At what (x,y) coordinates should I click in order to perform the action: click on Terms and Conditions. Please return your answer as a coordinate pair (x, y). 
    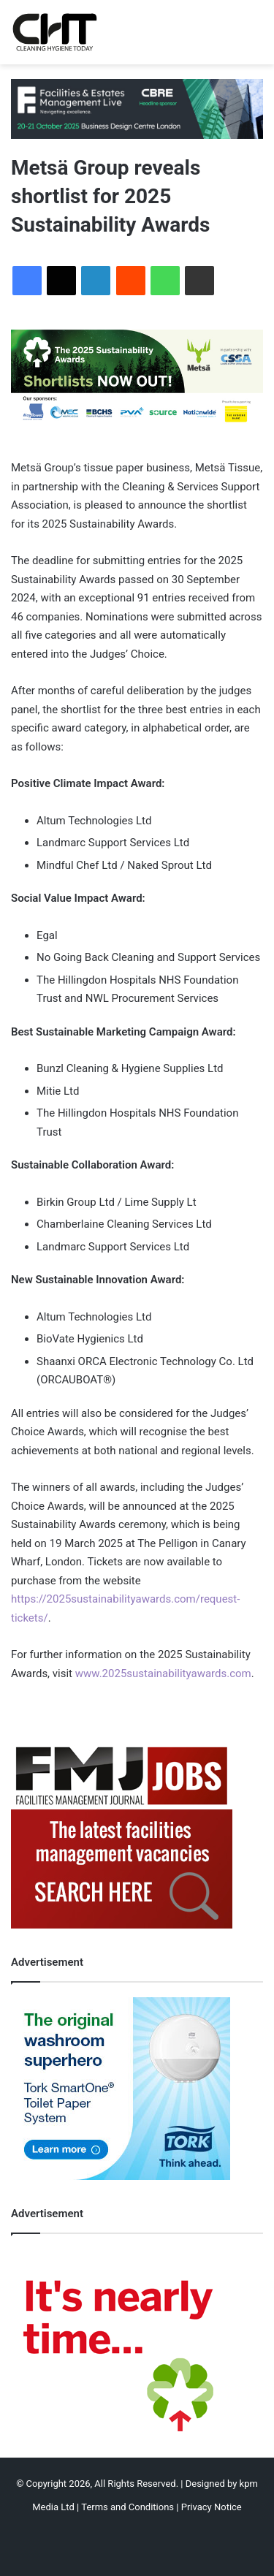
    Looking at the image, I should click on (127, 2506).